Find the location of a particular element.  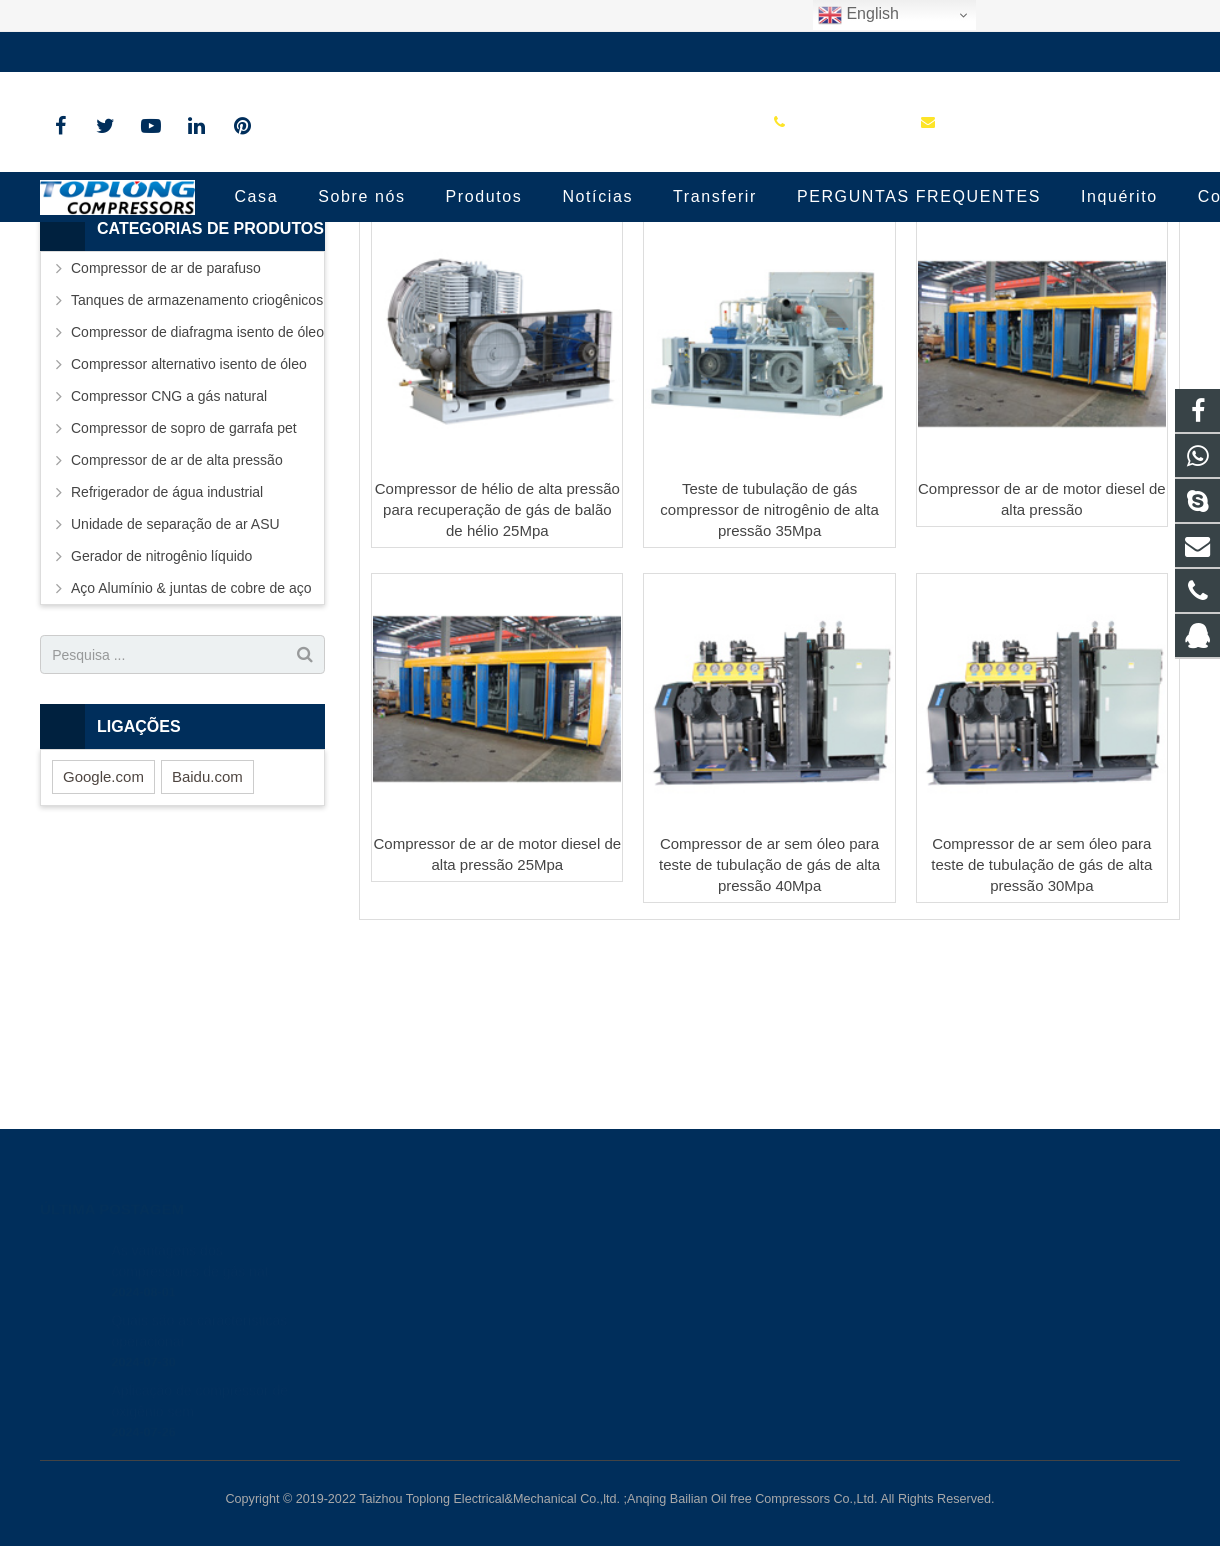

English is located at coordinates (858, 15).